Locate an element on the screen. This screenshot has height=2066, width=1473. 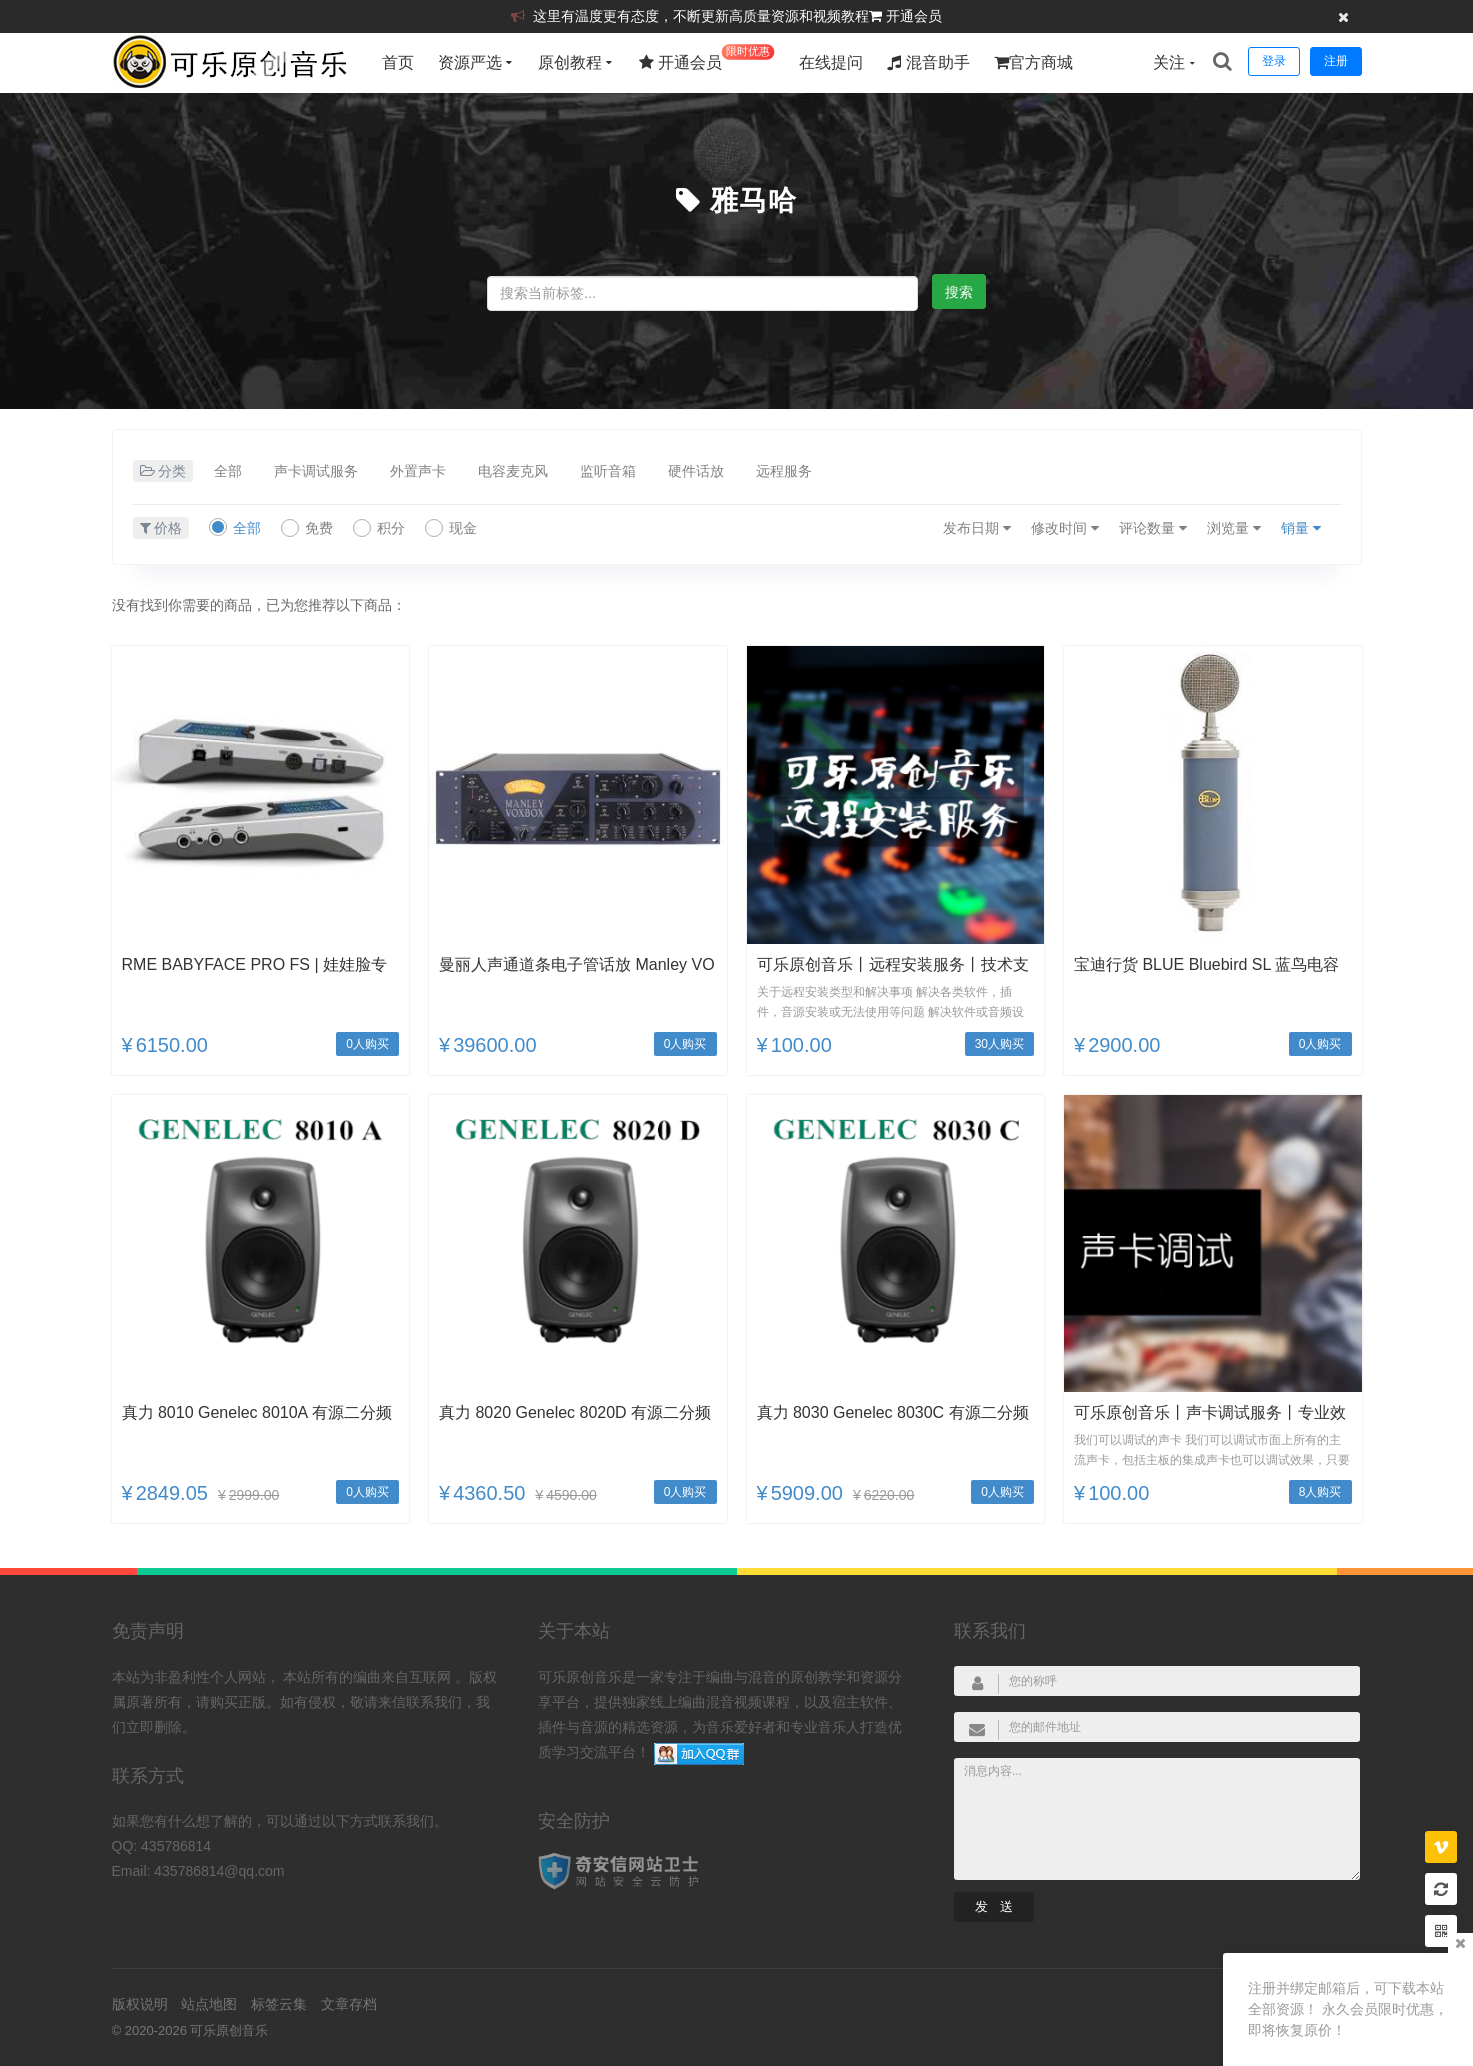
监听音箱 is located at coordinates (608, 471).